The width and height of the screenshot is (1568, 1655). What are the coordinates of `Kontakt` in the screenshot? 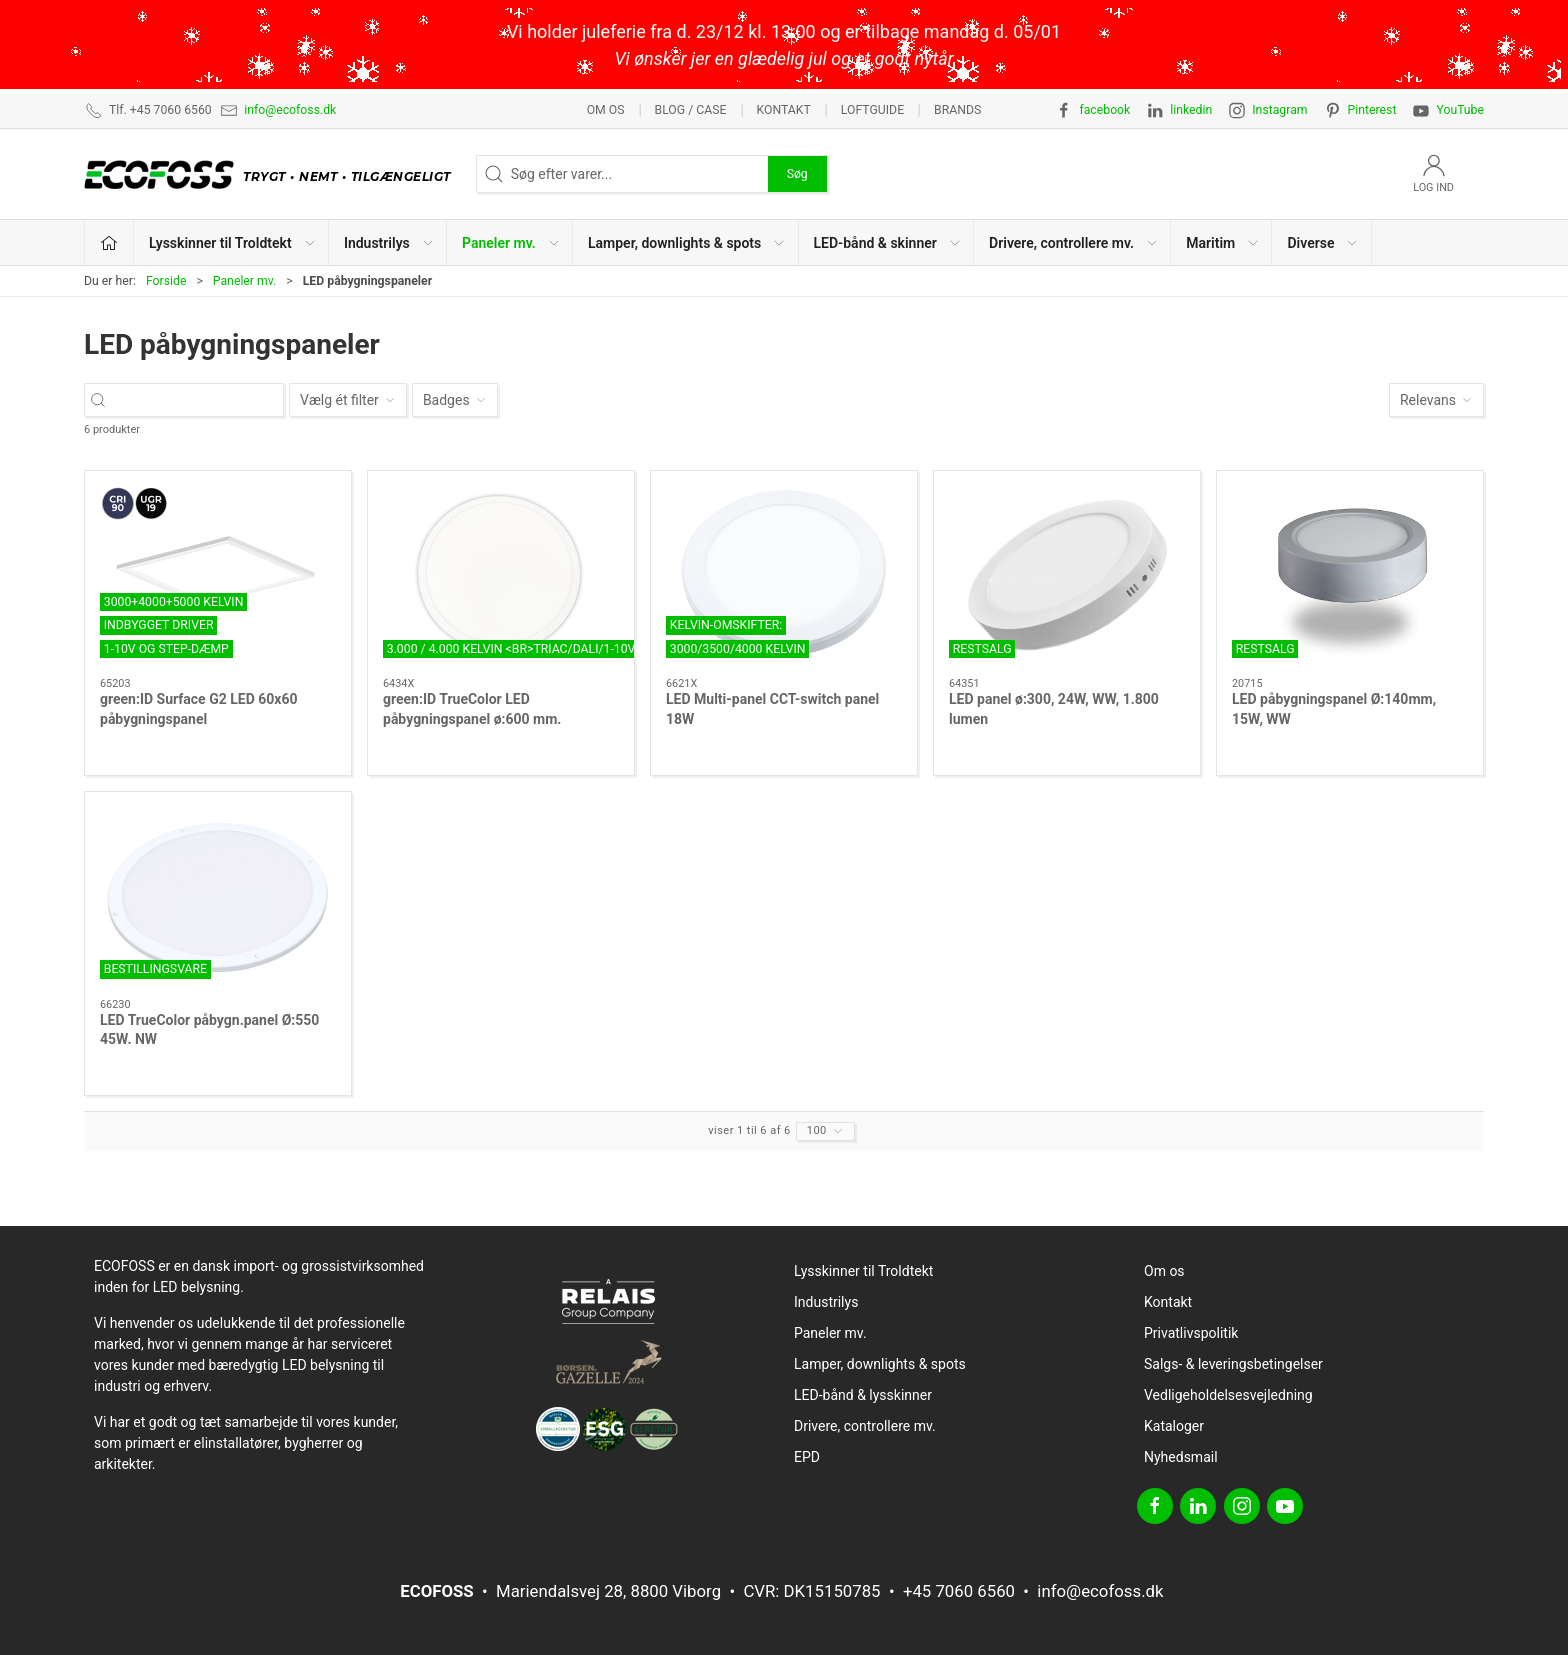 It's located at (783, 110).